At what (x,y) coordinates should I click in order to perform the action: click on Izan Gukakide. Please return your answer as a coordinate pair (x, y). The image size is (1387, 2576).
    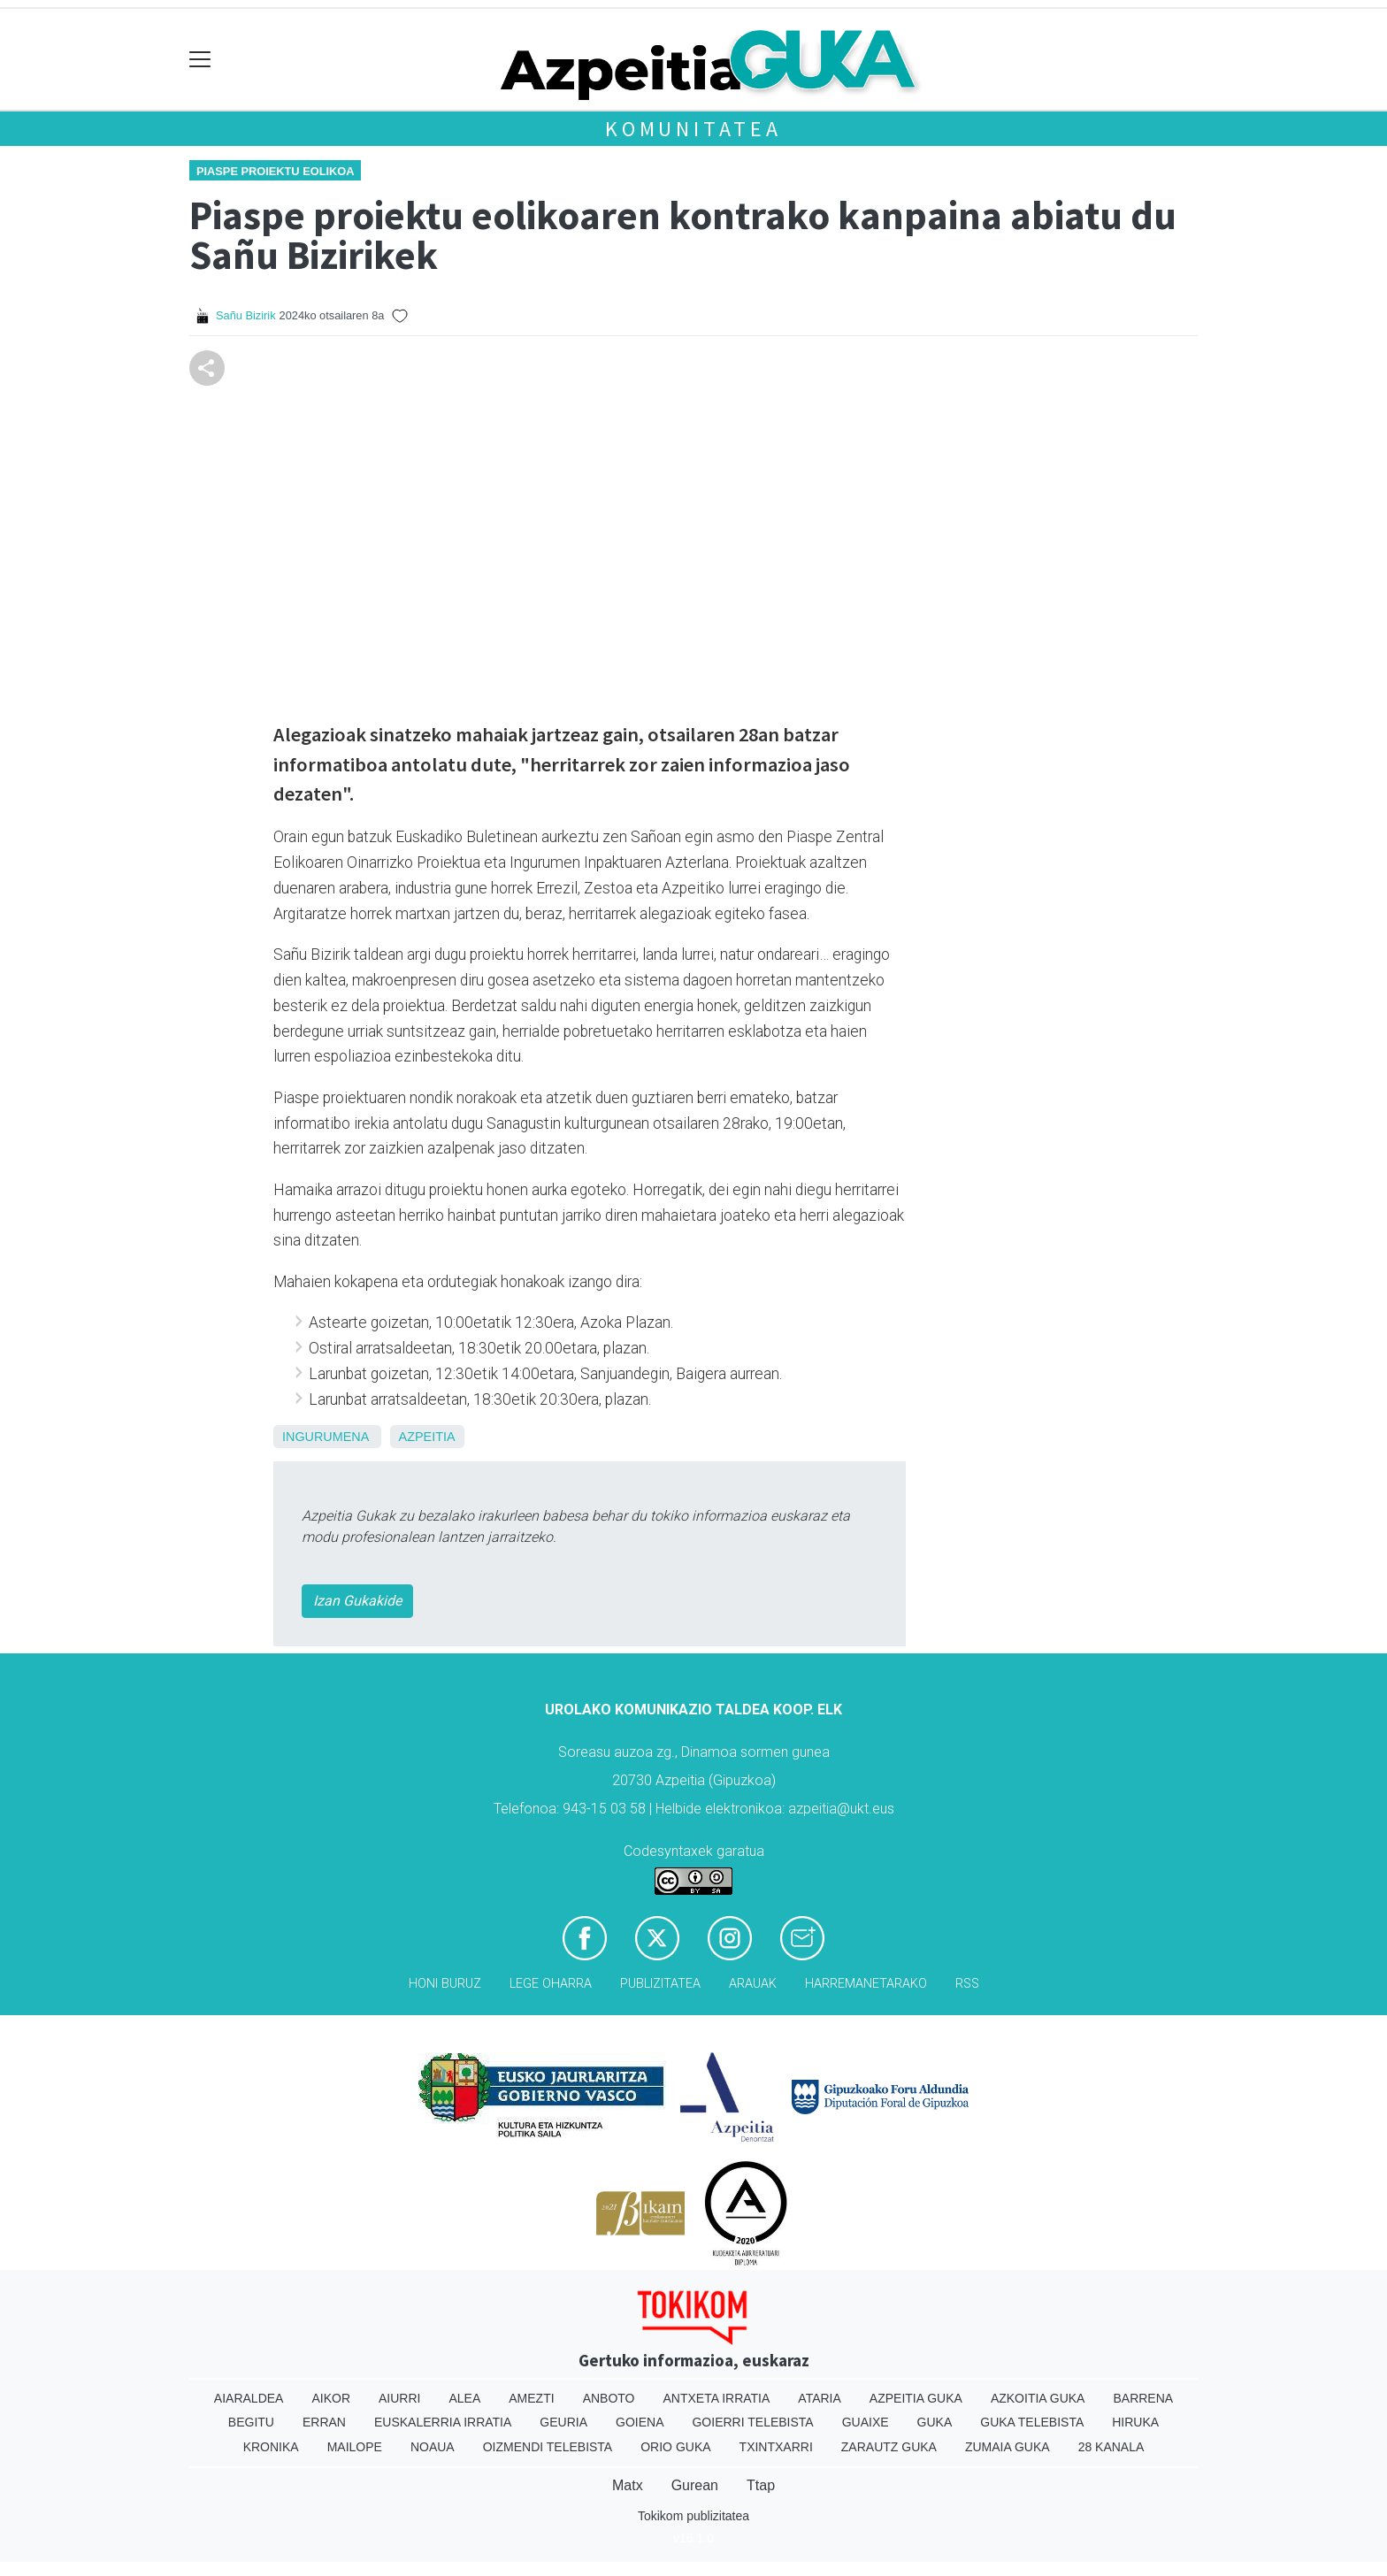
    Looking at the image, I should click on (357, 1600).